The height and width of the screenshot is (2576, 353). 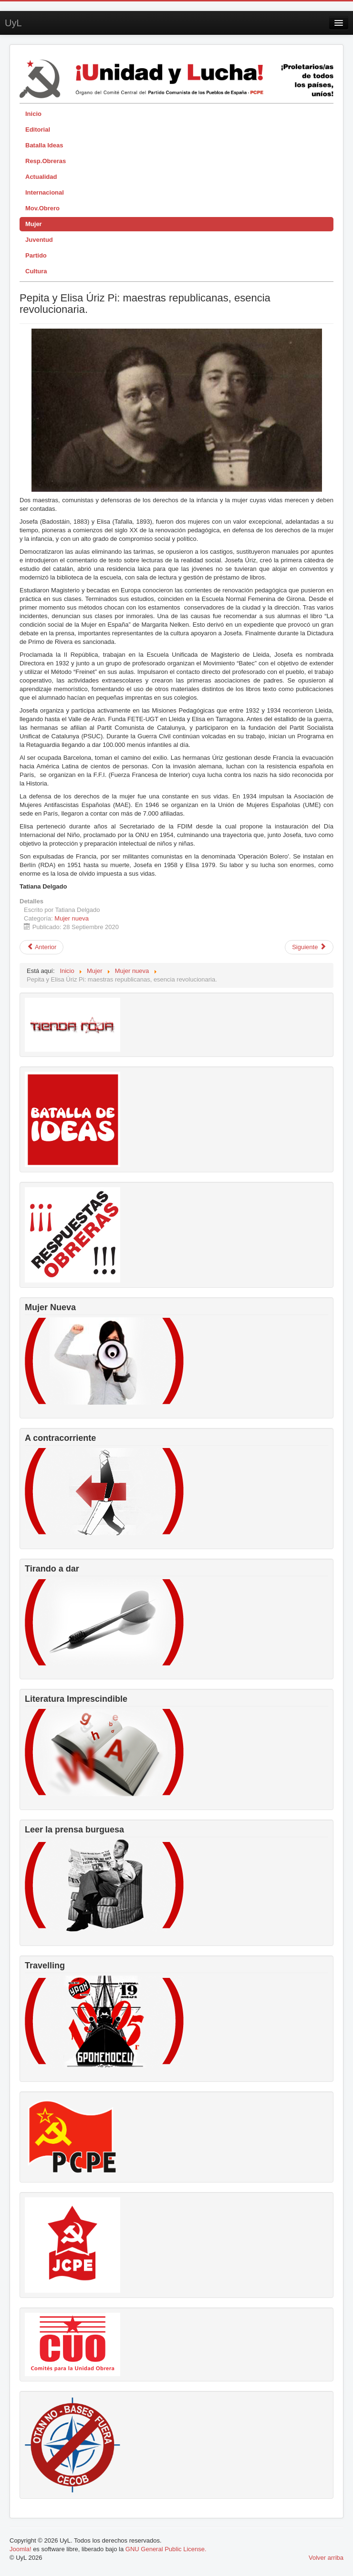 I want to click on Partido, so click(x=36, y=255).